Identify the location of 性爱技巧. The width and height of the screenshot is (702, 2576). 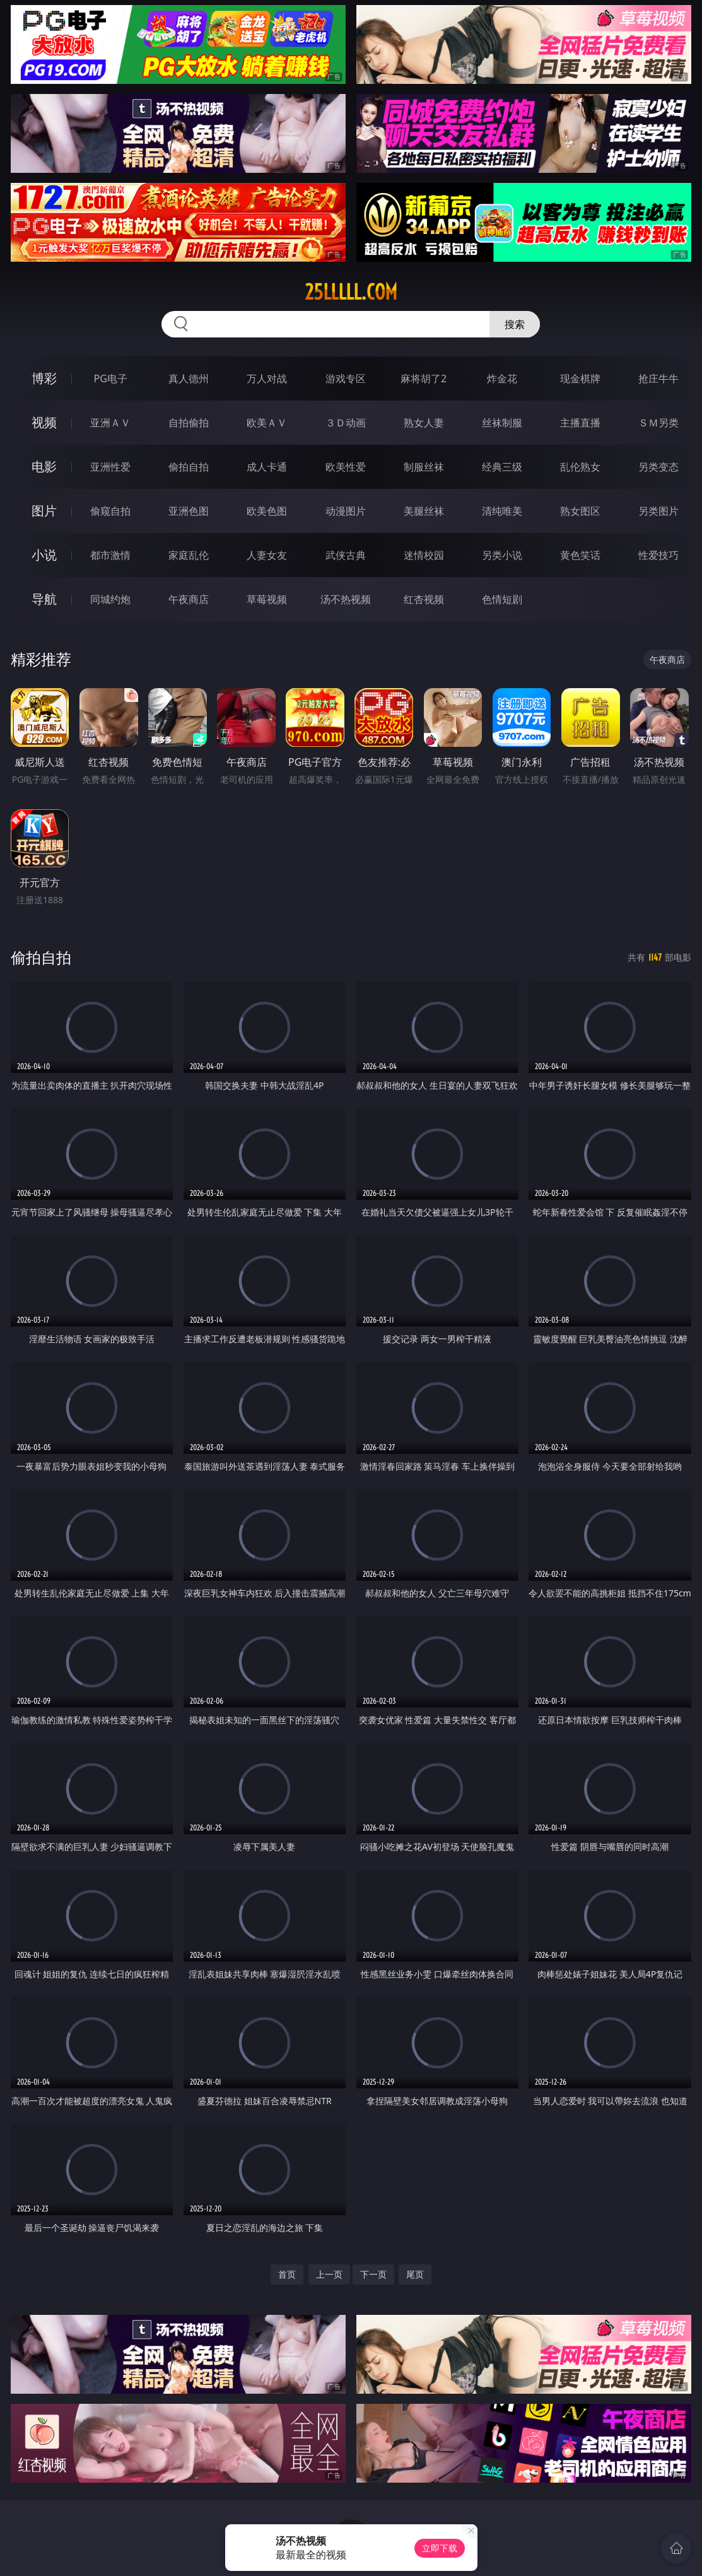
(658, 555).